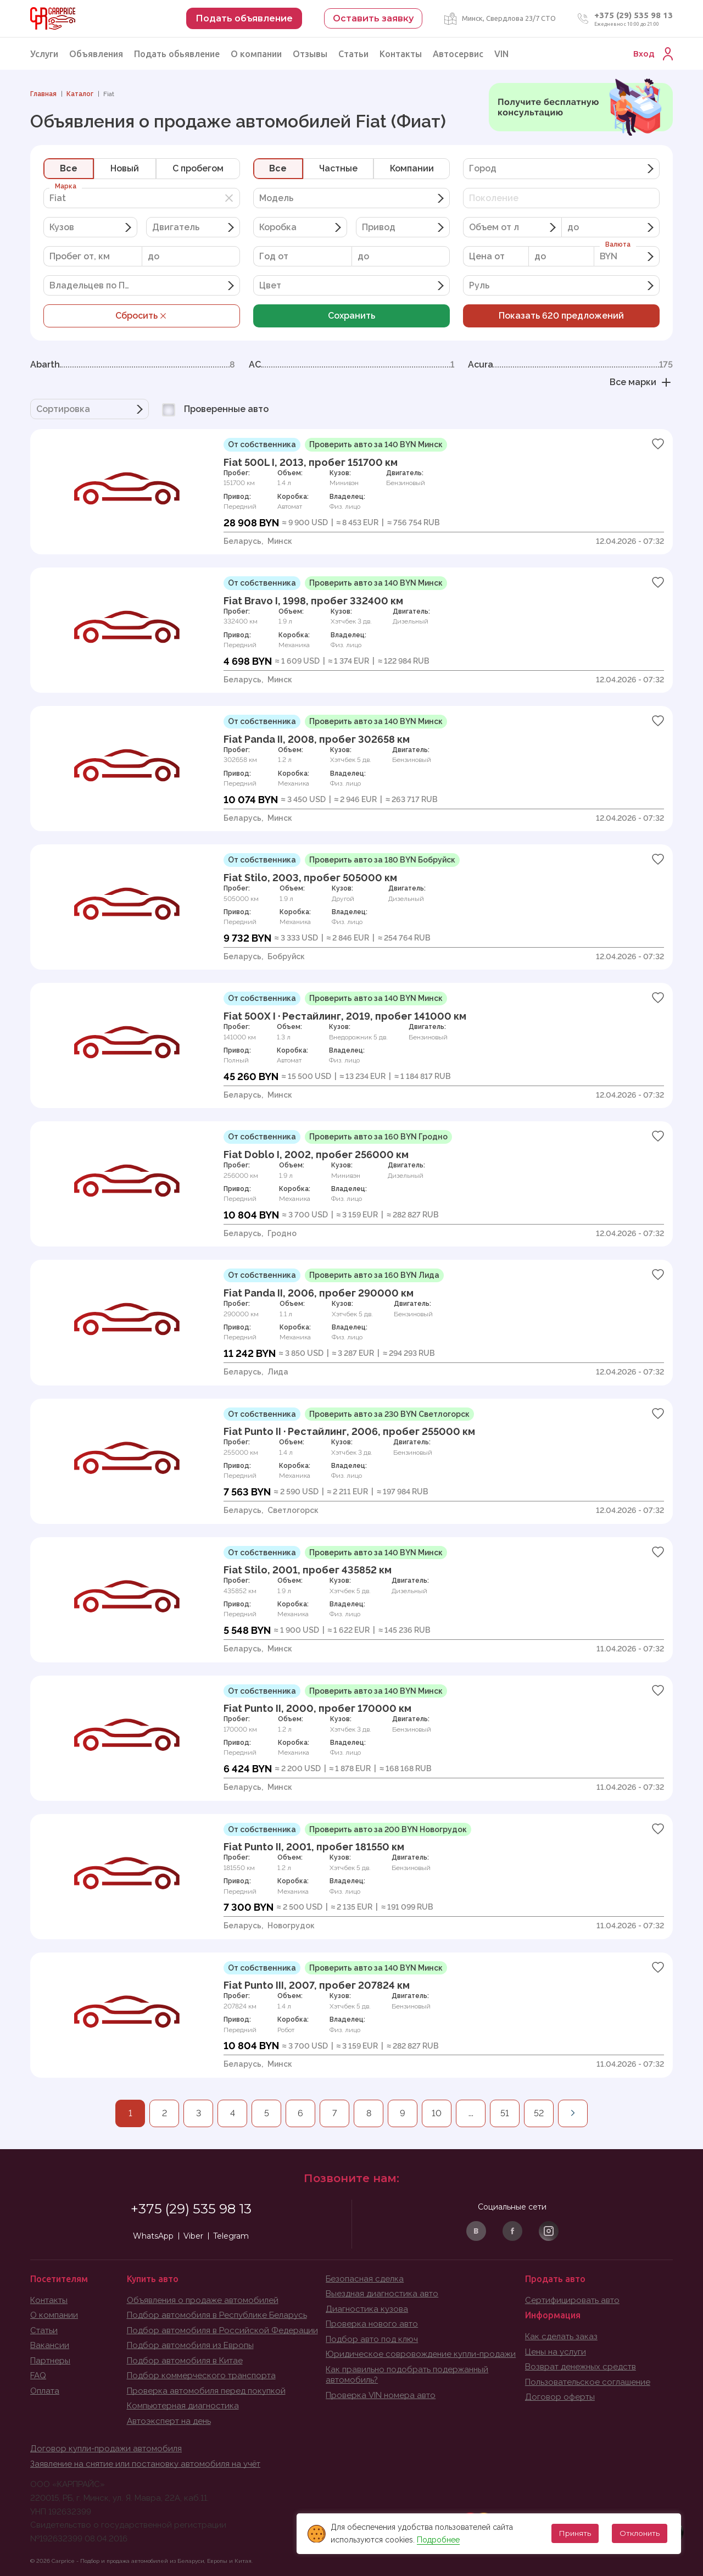 The image size is (703, 2576). Describe the element at coordinates (570, 364) in the screenshot. I see `Acura` at that location.